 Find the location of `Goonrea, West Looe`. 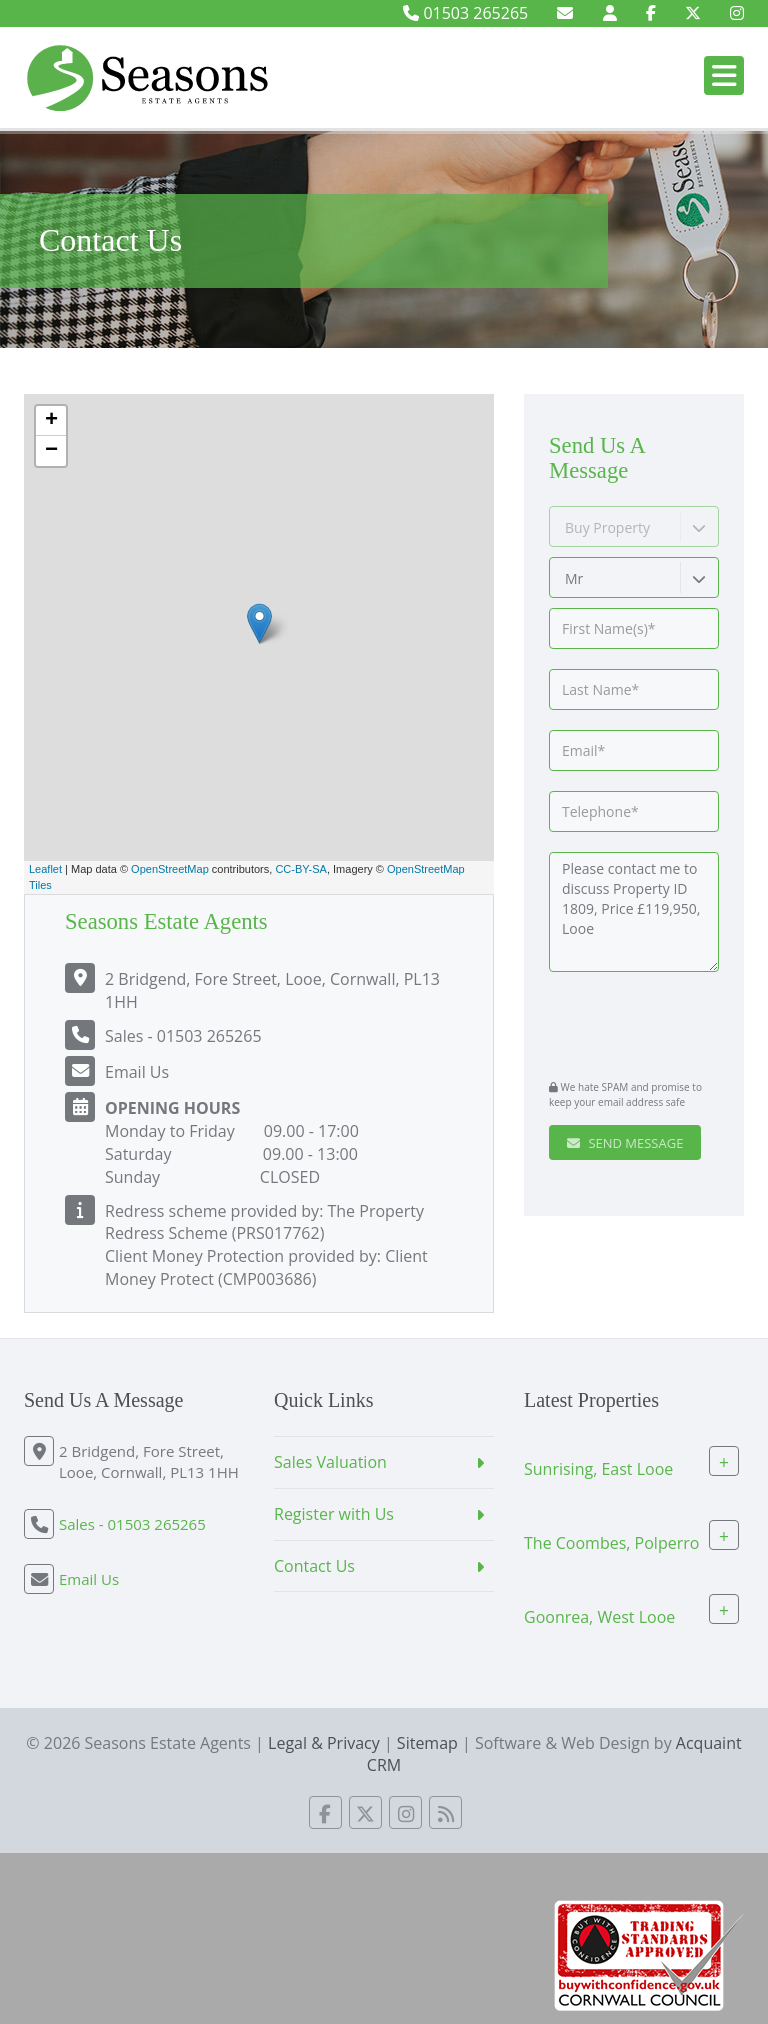

Goonrea, West Looe is located at coordinates (599, 1617).